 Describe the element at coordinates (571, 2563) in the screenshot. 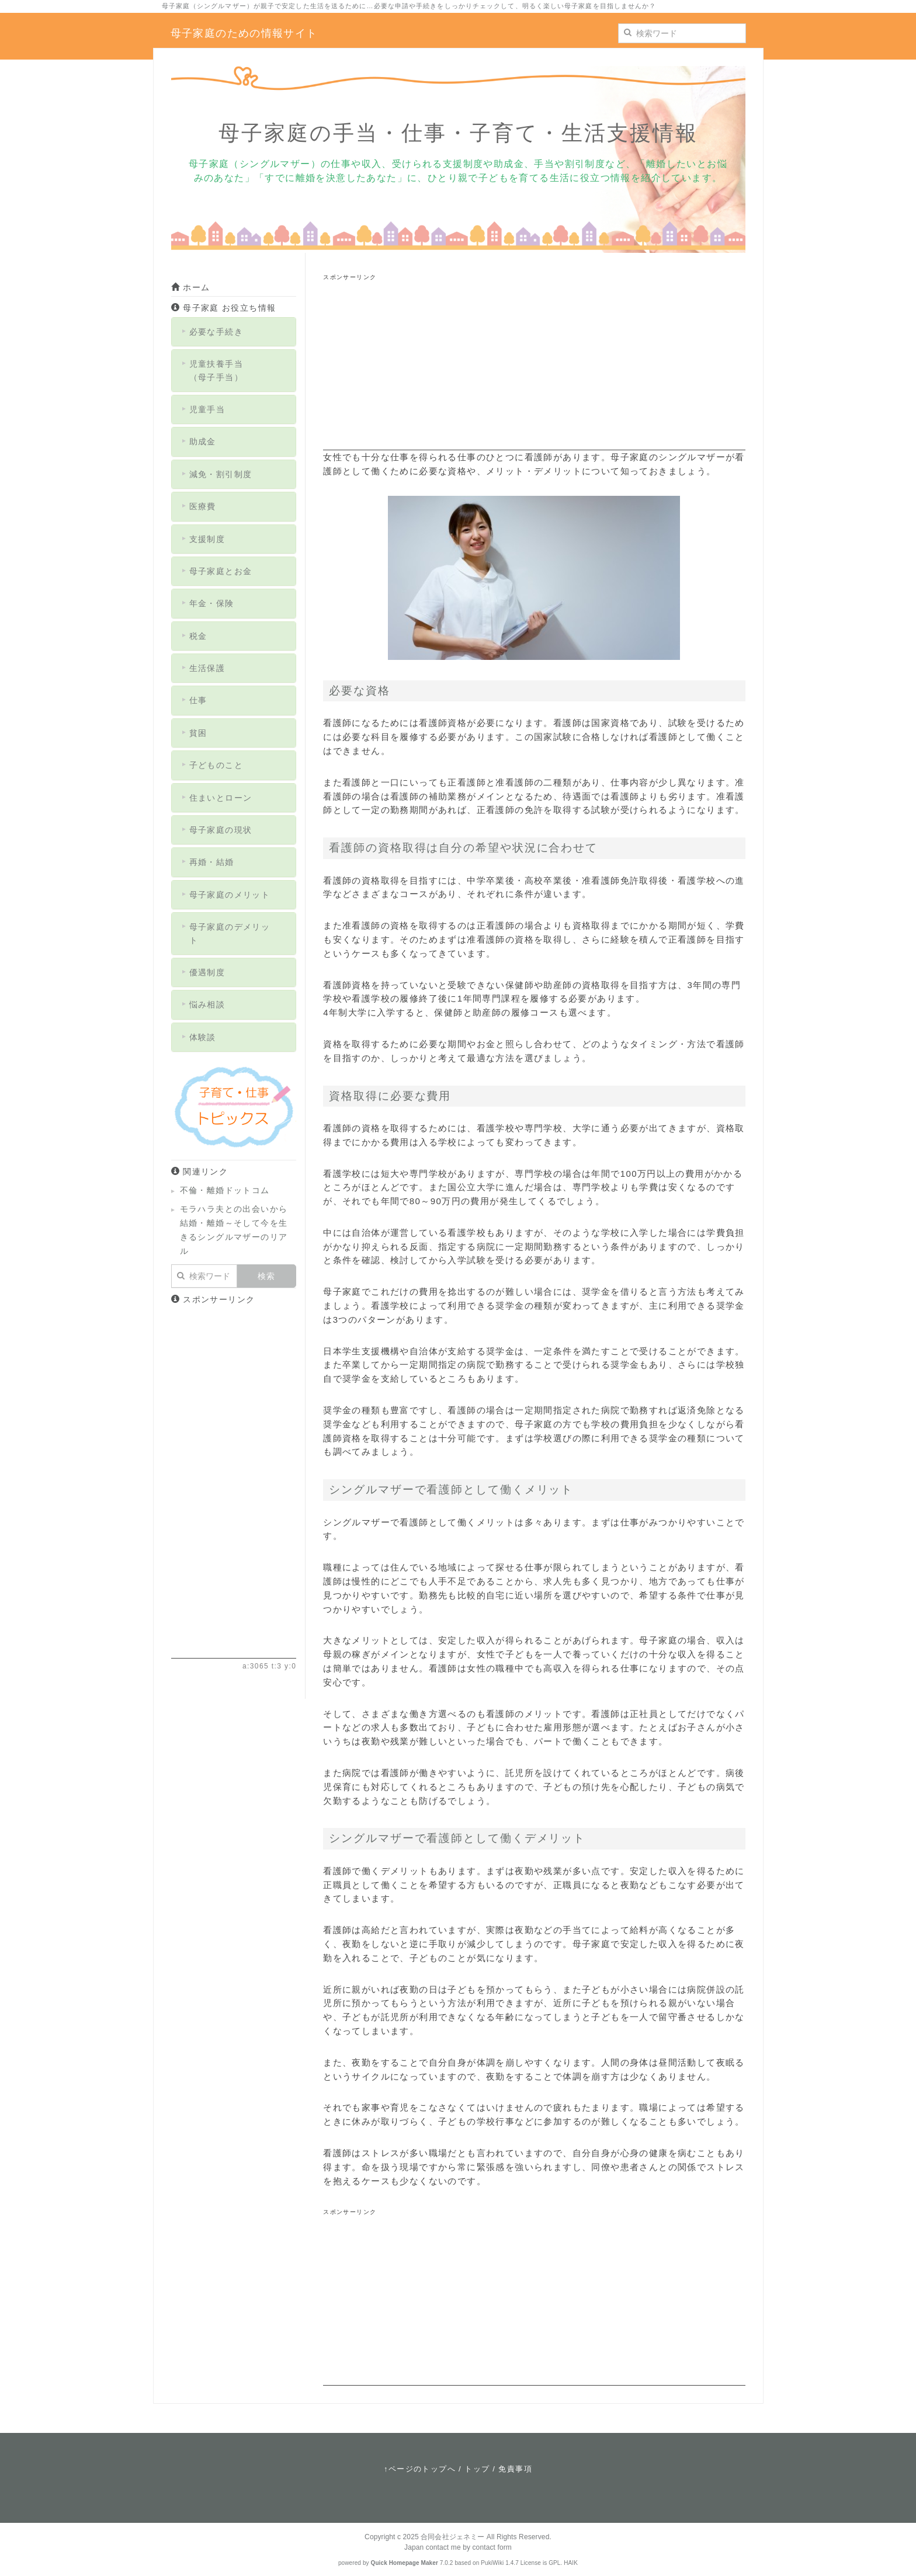

I see `HAIK` at that location.